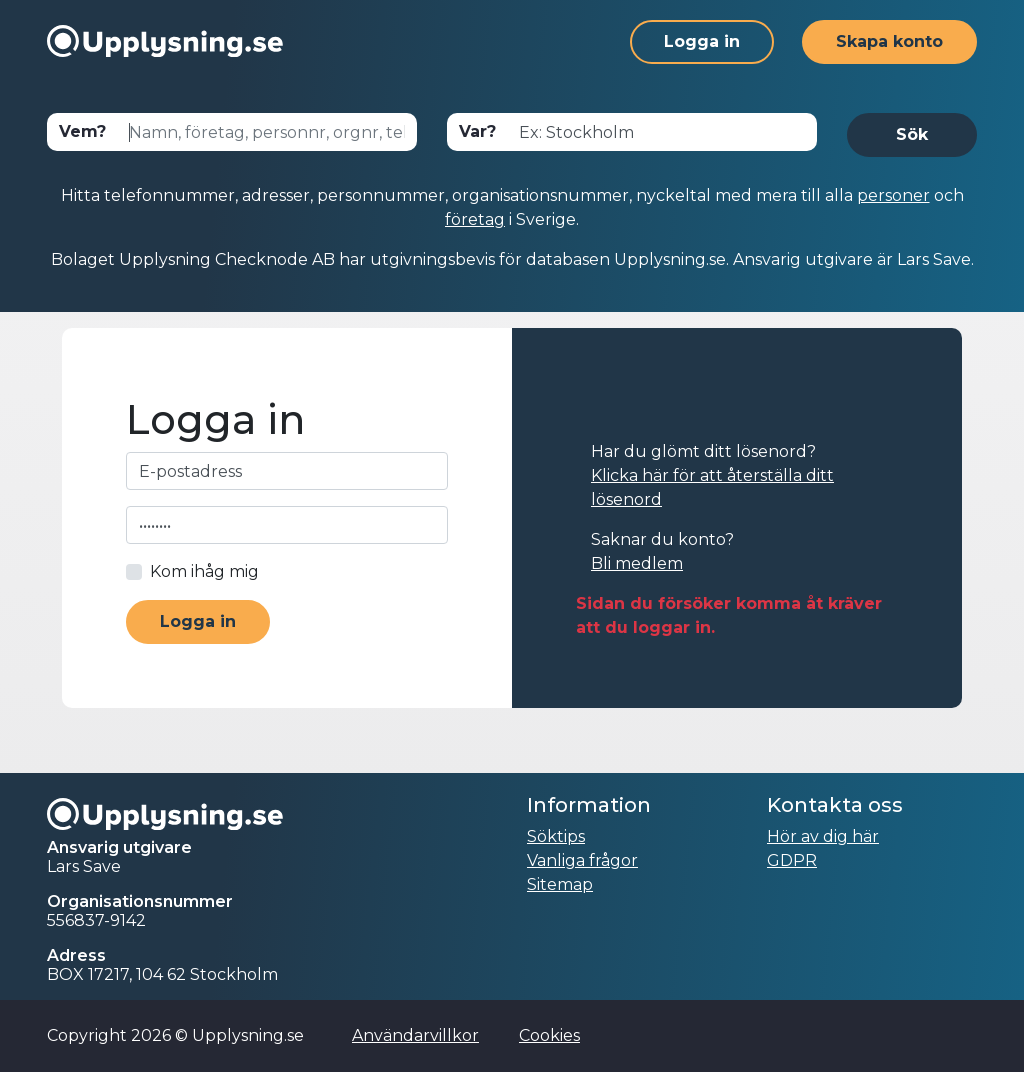 Image resolution: width=1024 pixels, height=1072 pixels. What do you see at coordinates (560, 884) in the screenshot?
I see `Sitemap` at bounding box center [560, 884].